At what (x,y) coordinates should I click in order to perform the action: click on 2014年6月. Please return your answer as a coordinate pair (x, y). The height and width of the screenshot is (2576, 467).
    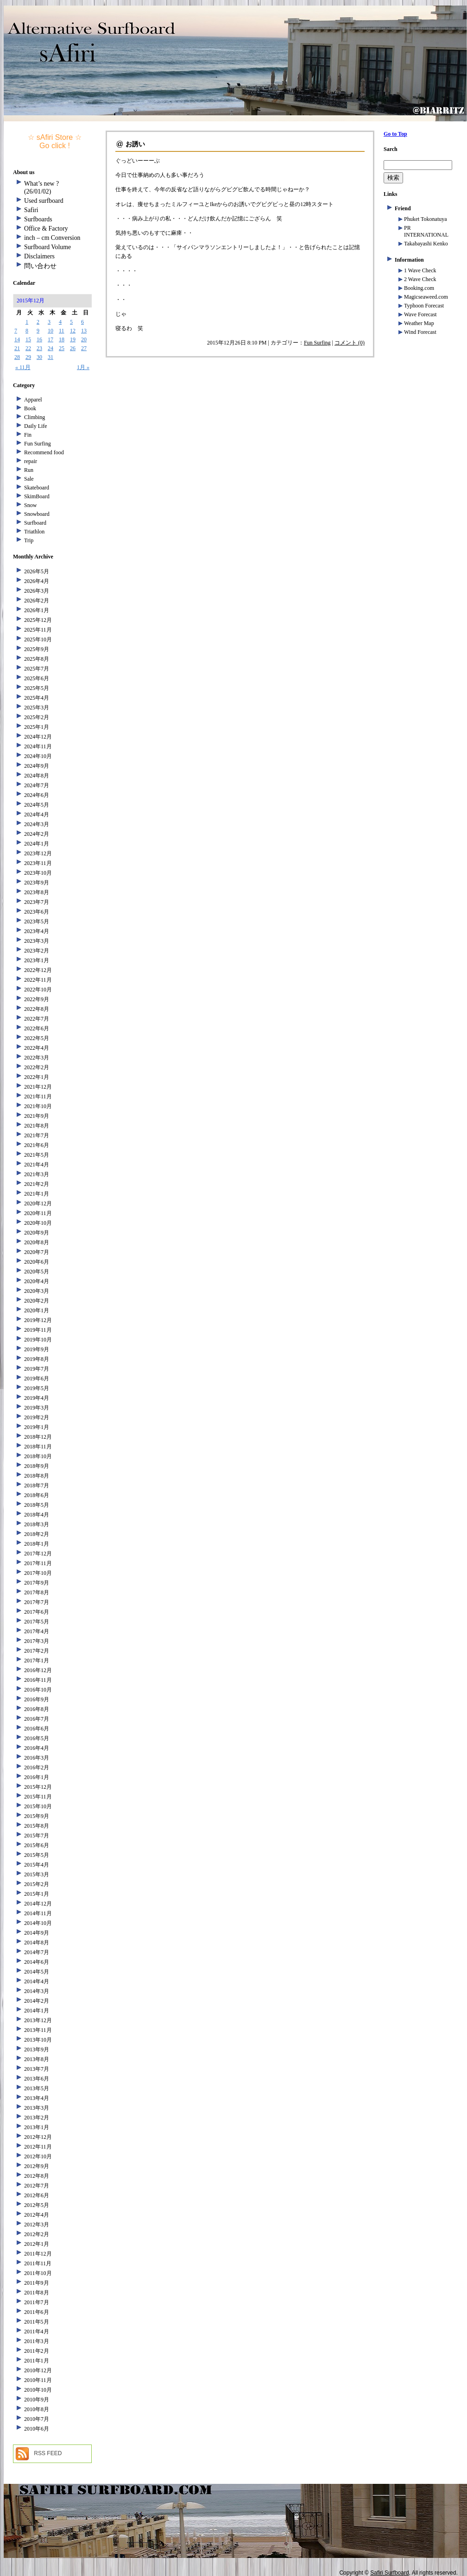
    Looking at the image, I should click on (36, 1962).